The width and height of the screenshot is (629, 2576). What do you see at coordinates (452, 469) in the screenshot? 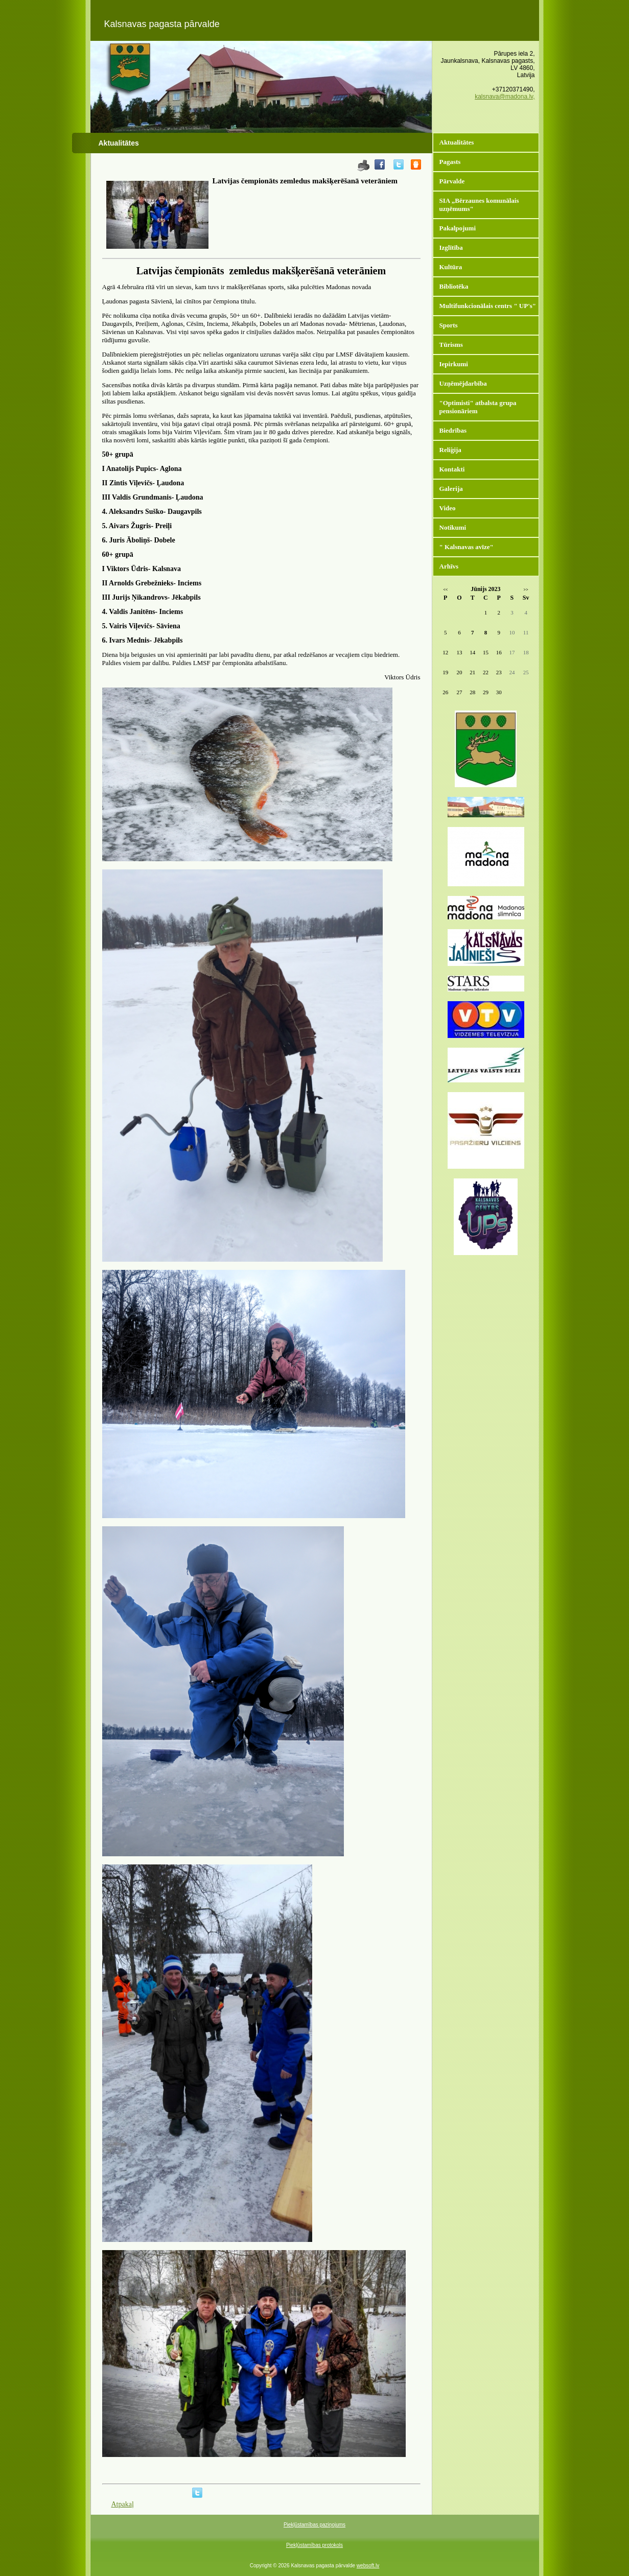
I see `Kontakti` at bounding box center [452, 469].